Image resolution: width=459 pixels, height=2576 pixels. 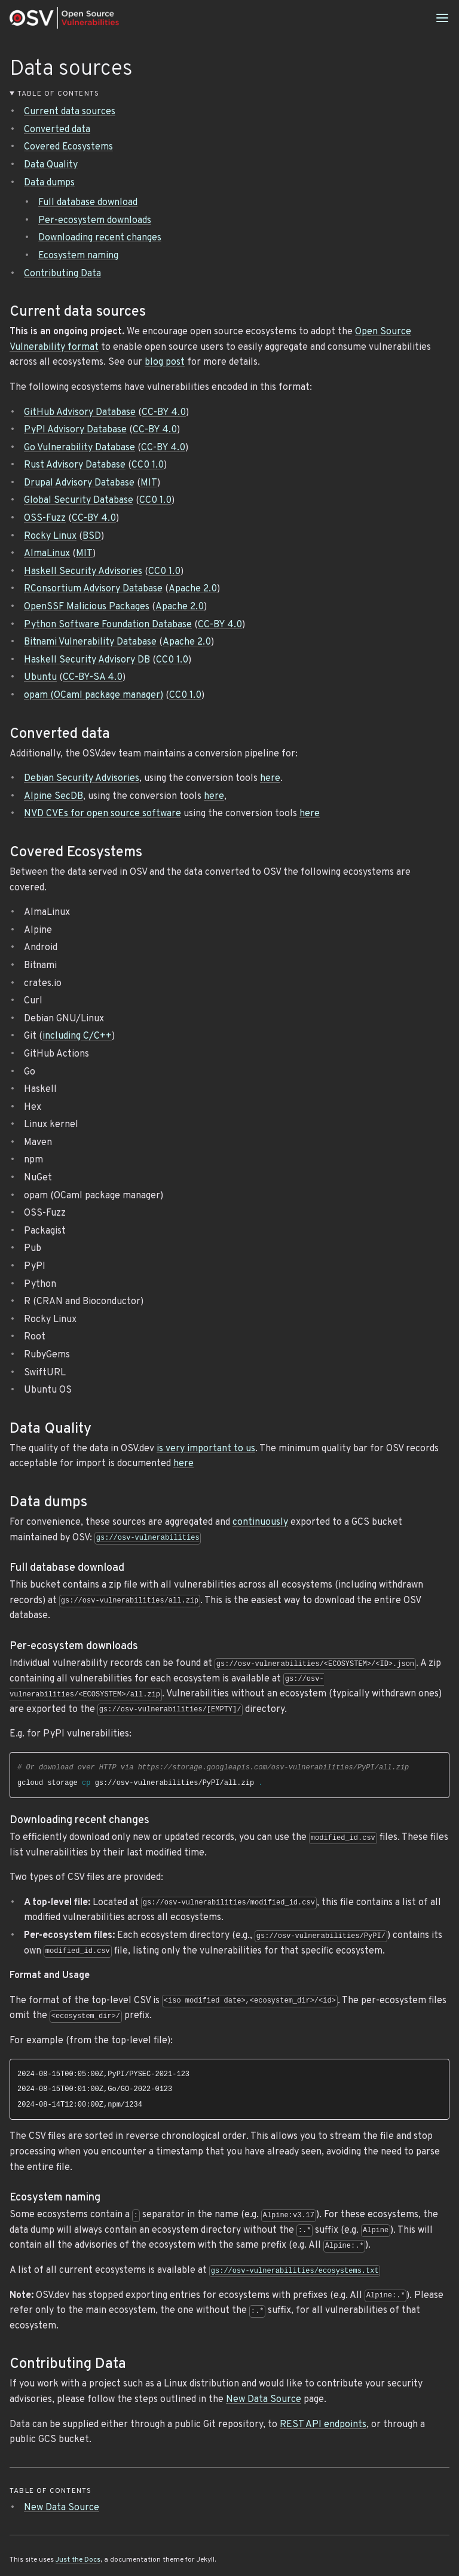 I want to click on Full database download, so click(x=87, y=203).